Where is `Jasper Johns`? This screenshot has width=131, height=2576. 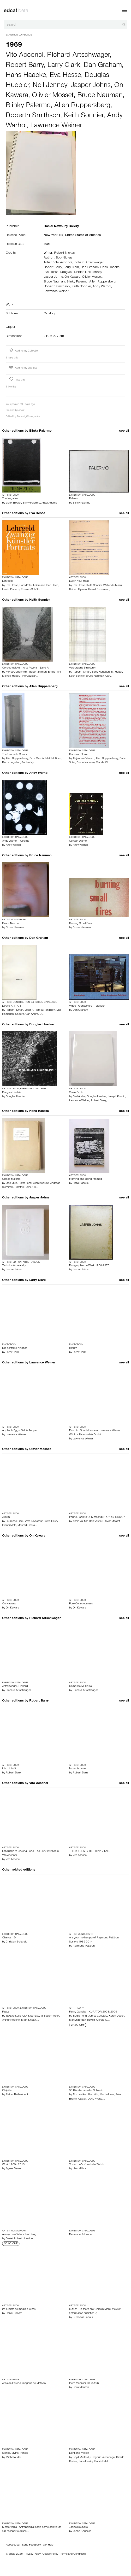 Jasper Johns is located at coordinates (91, 85).